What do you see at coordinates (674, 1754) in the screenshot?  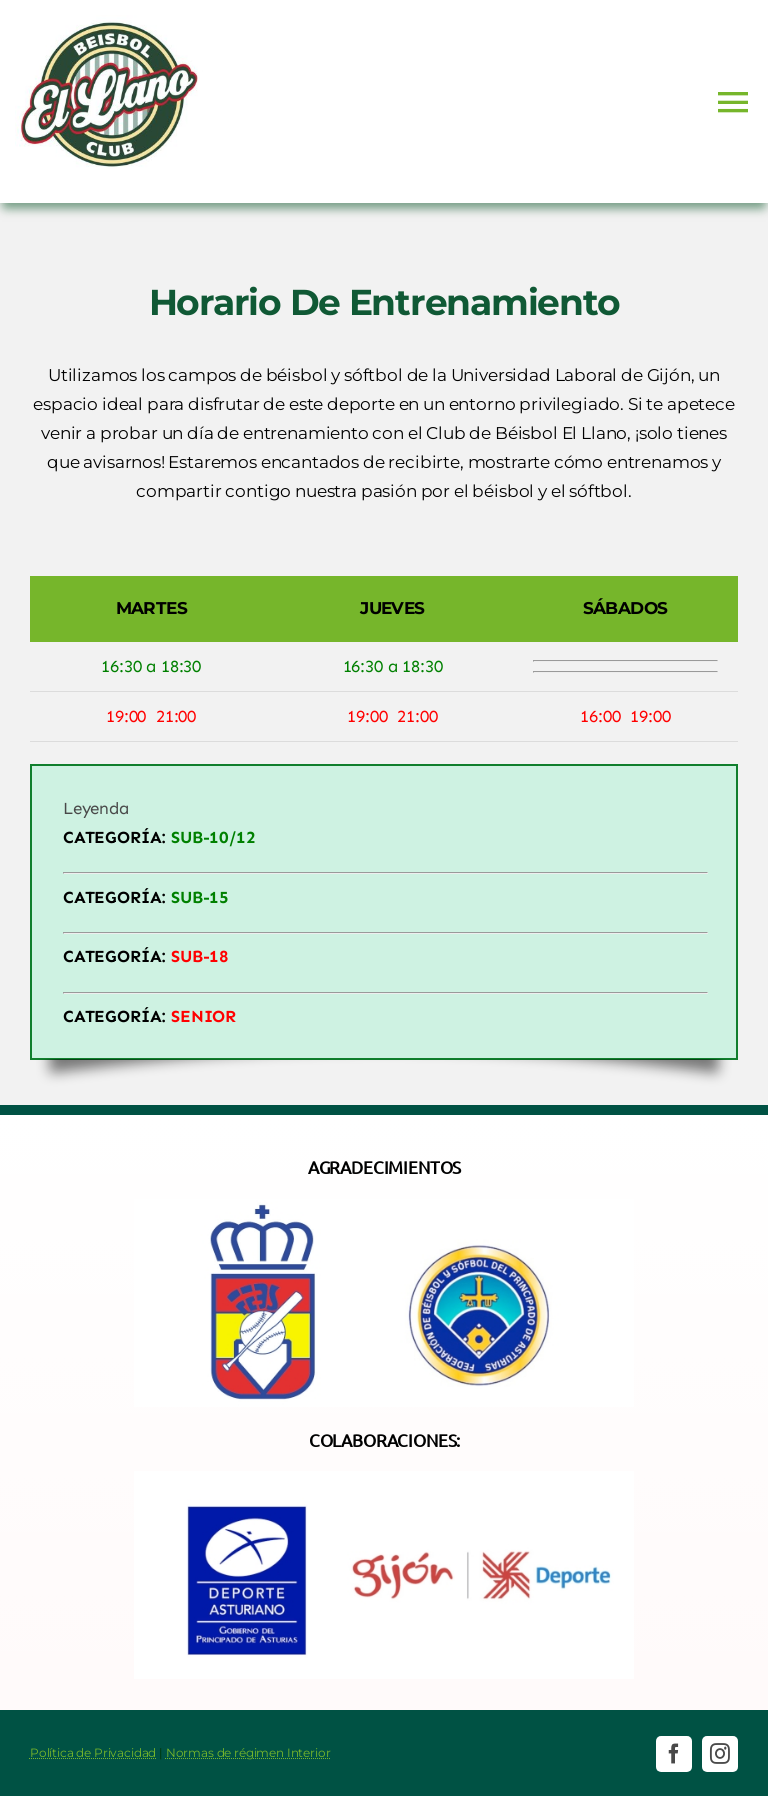 I see `[facebook]` at bounding box center [674, 1754].